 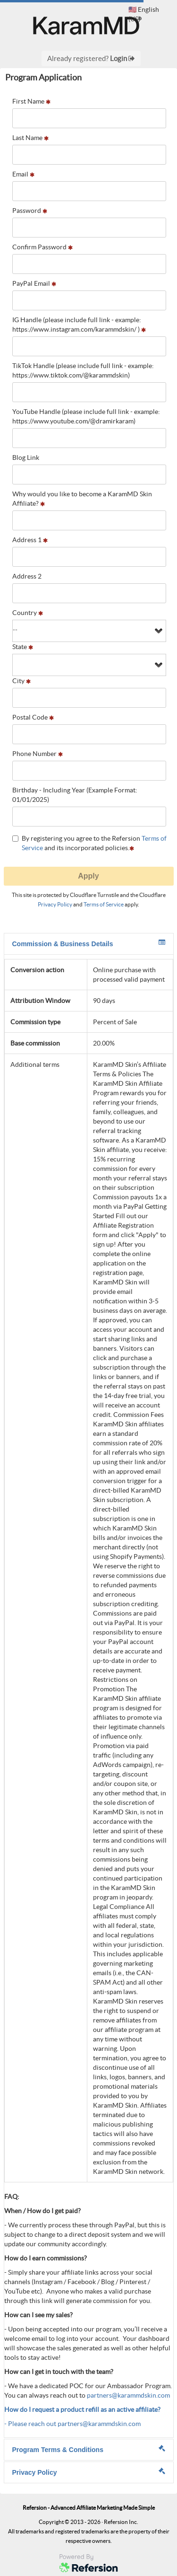 What do you see at coordinates (104, 904) in the screenshot?
I see `Terms of Service` at bounding box center [104, 904].